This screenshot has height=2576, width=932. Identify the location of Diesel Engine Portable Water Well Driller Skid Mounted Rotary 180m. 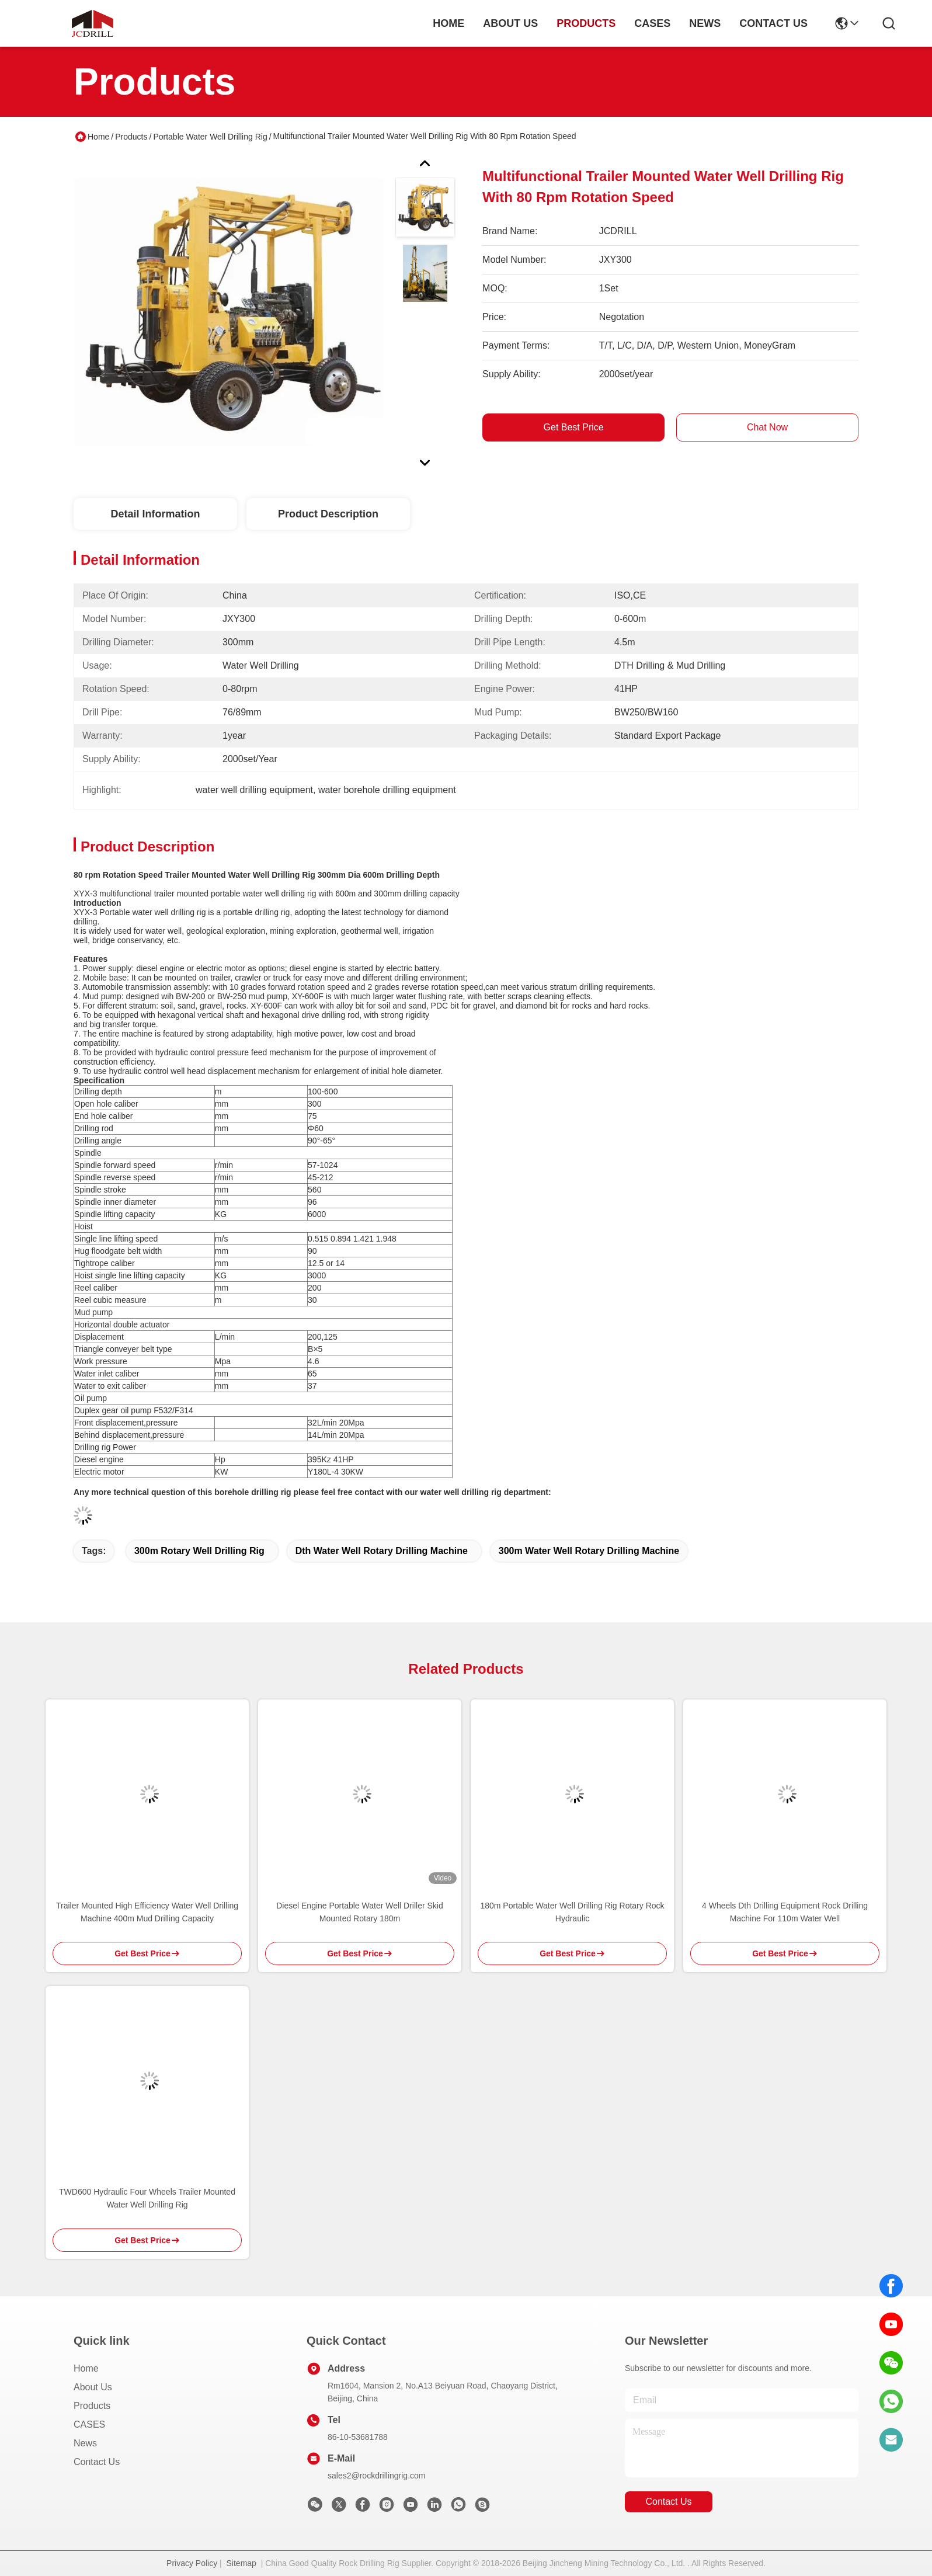
(359, 1912).